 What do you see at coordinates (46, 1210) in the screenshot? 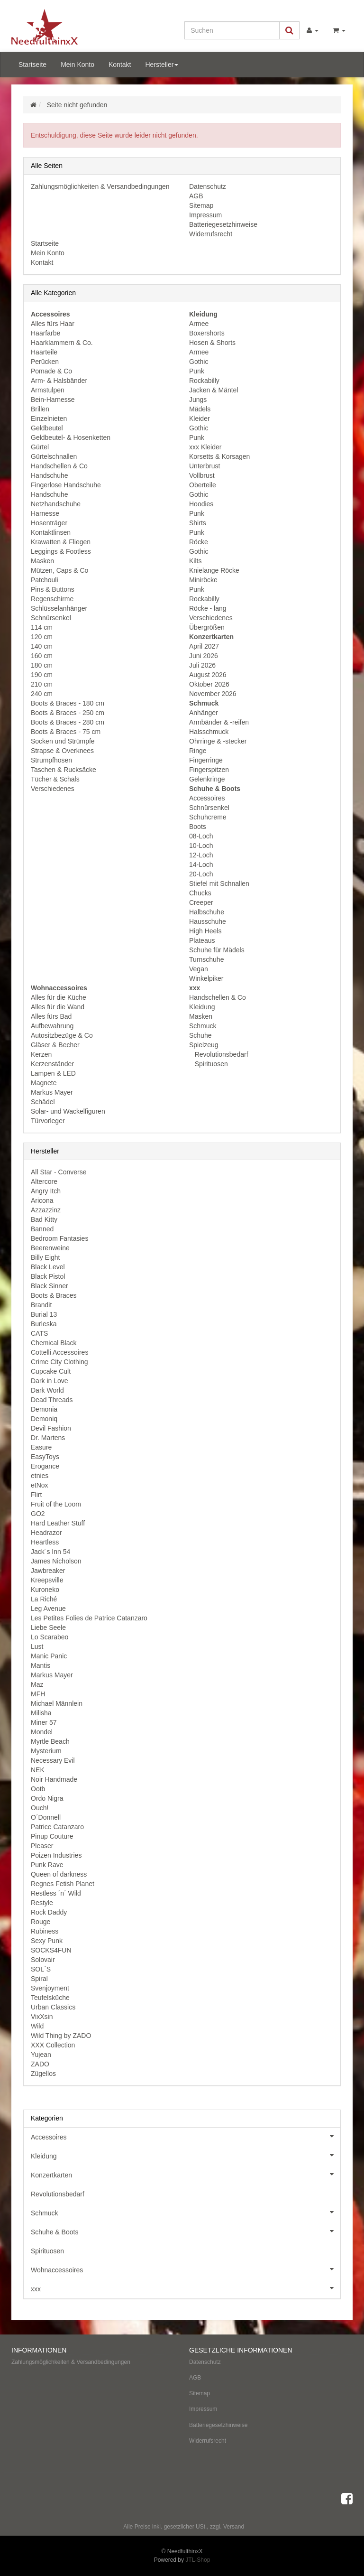
I see `Azzazzinz` at bounding box center [46, 1210].